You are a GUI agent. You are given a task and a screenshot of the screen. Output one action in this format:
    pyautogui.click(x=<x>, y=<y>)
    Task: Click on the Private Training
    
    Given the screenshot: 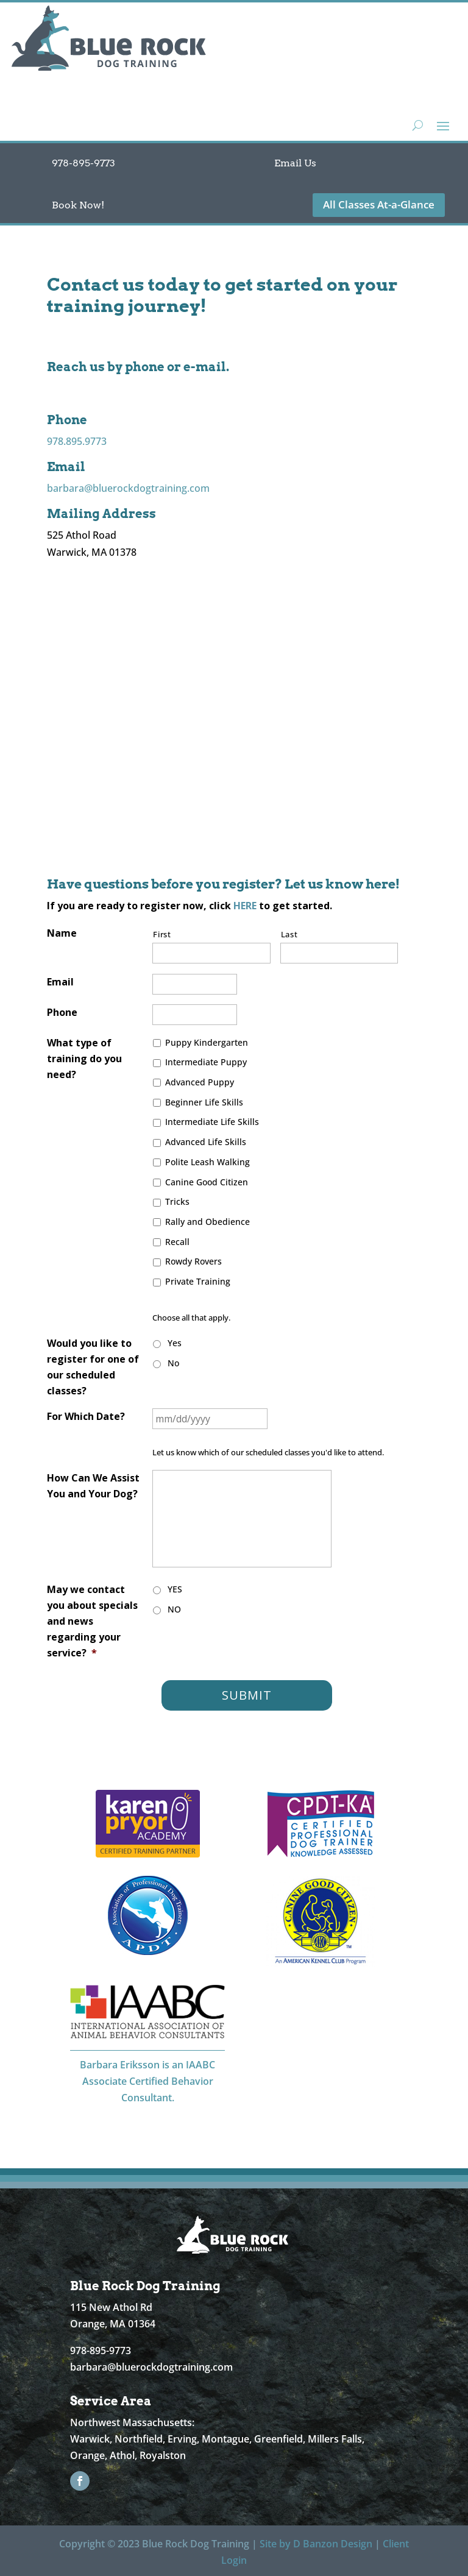 What is the action you would take?
    pyautogui.click(x=197, y=1281)
    